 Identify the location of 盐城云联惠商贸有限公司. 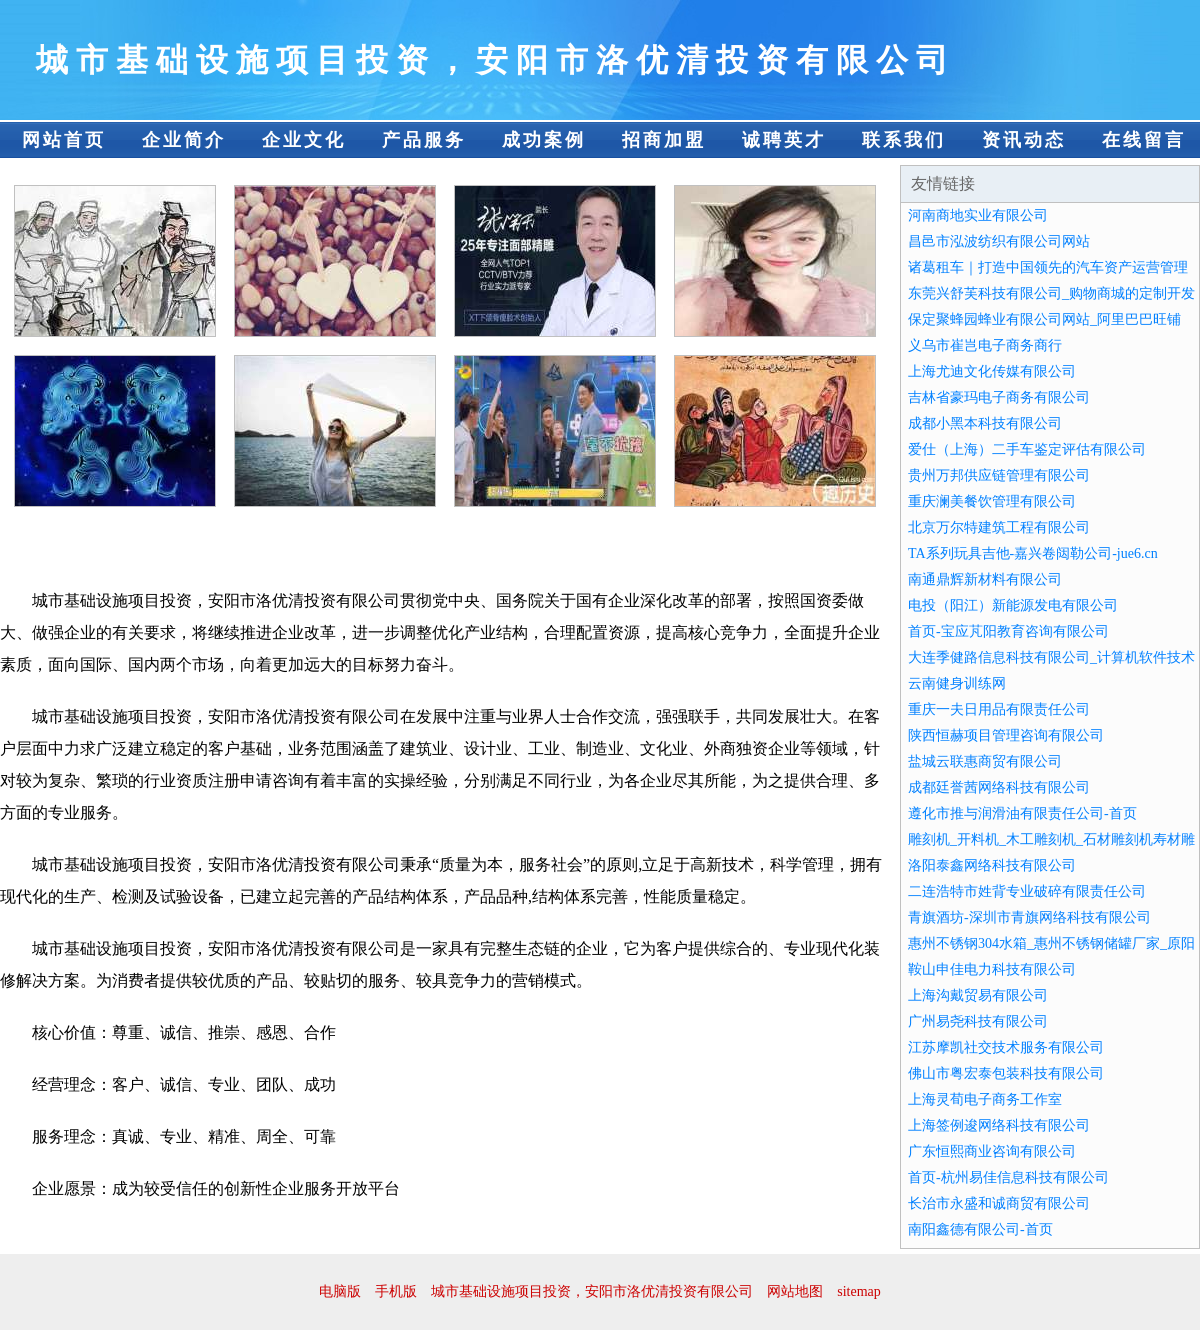
(985, 761).